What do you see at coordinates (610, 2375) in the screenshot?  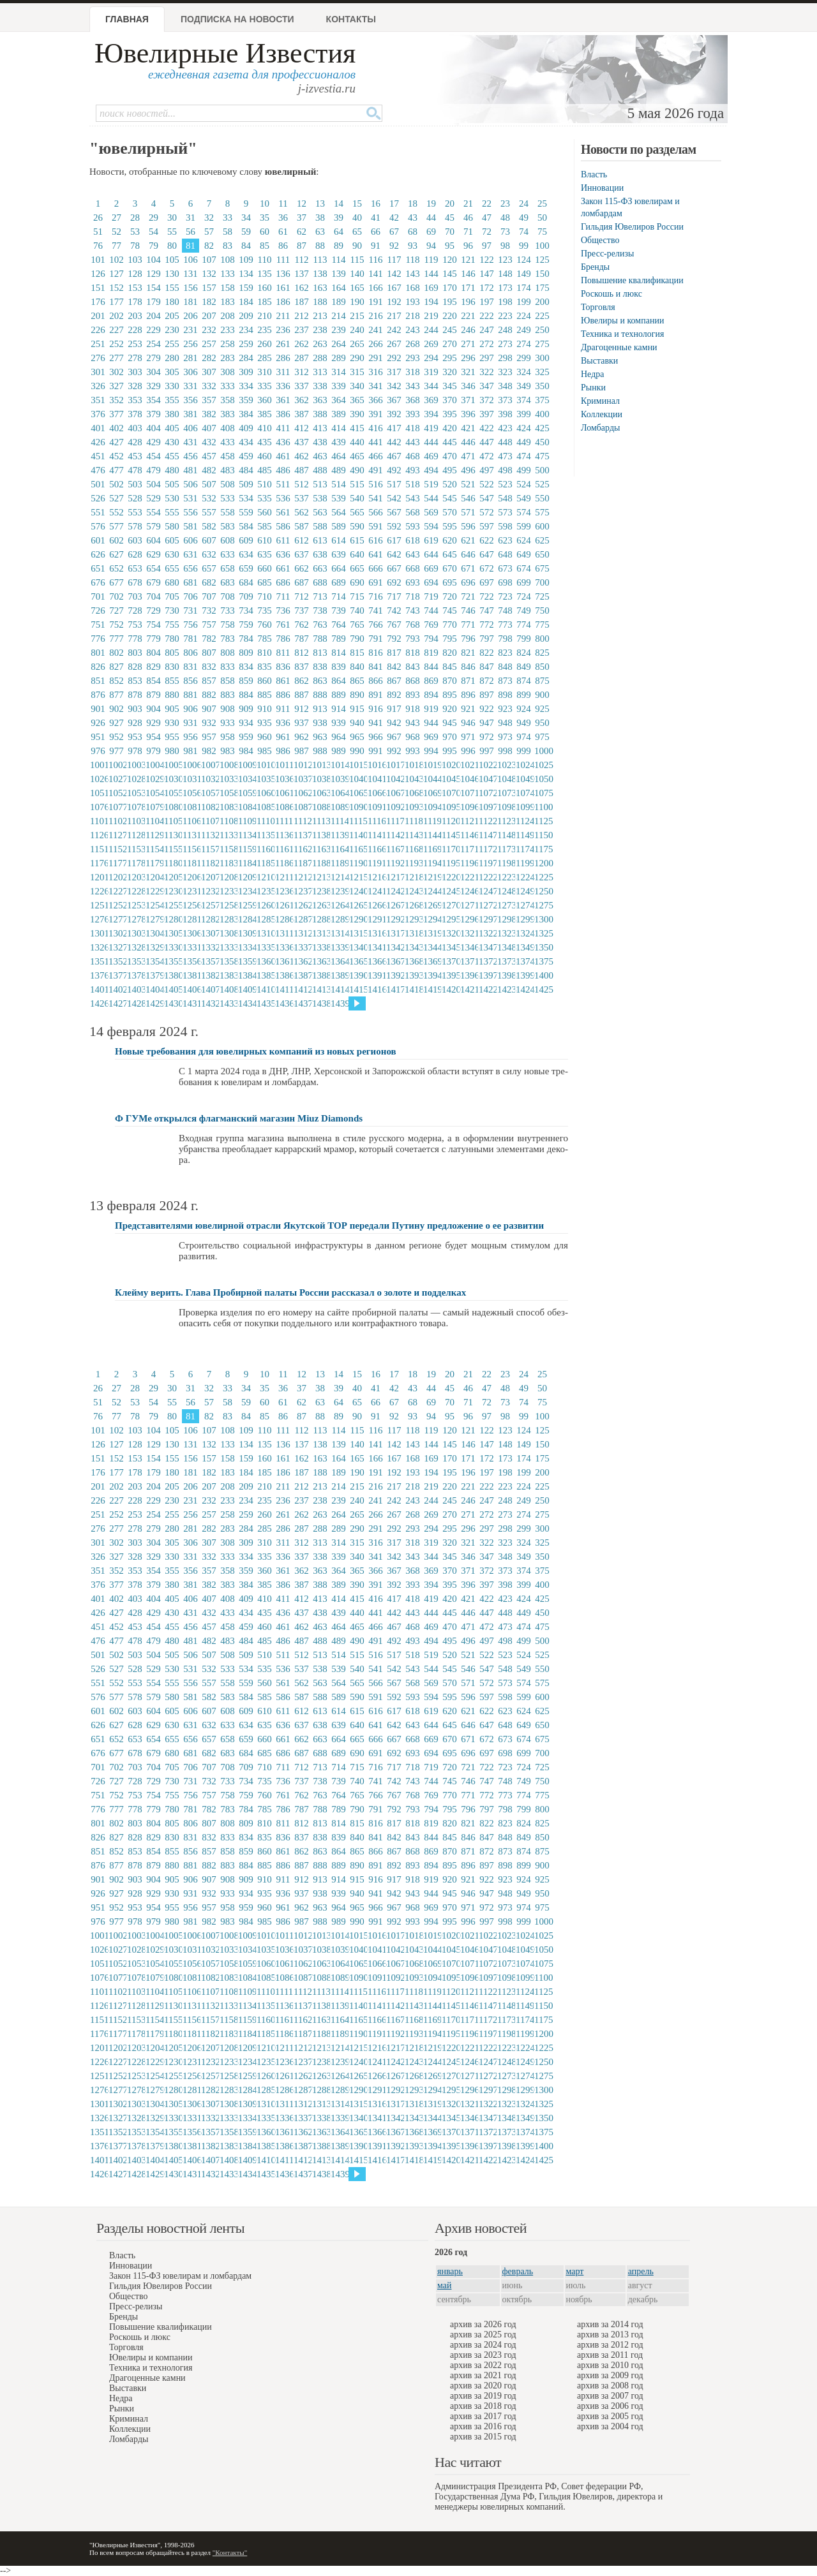 I see `архив за 2009 год` at bounding box center [610, 2375].